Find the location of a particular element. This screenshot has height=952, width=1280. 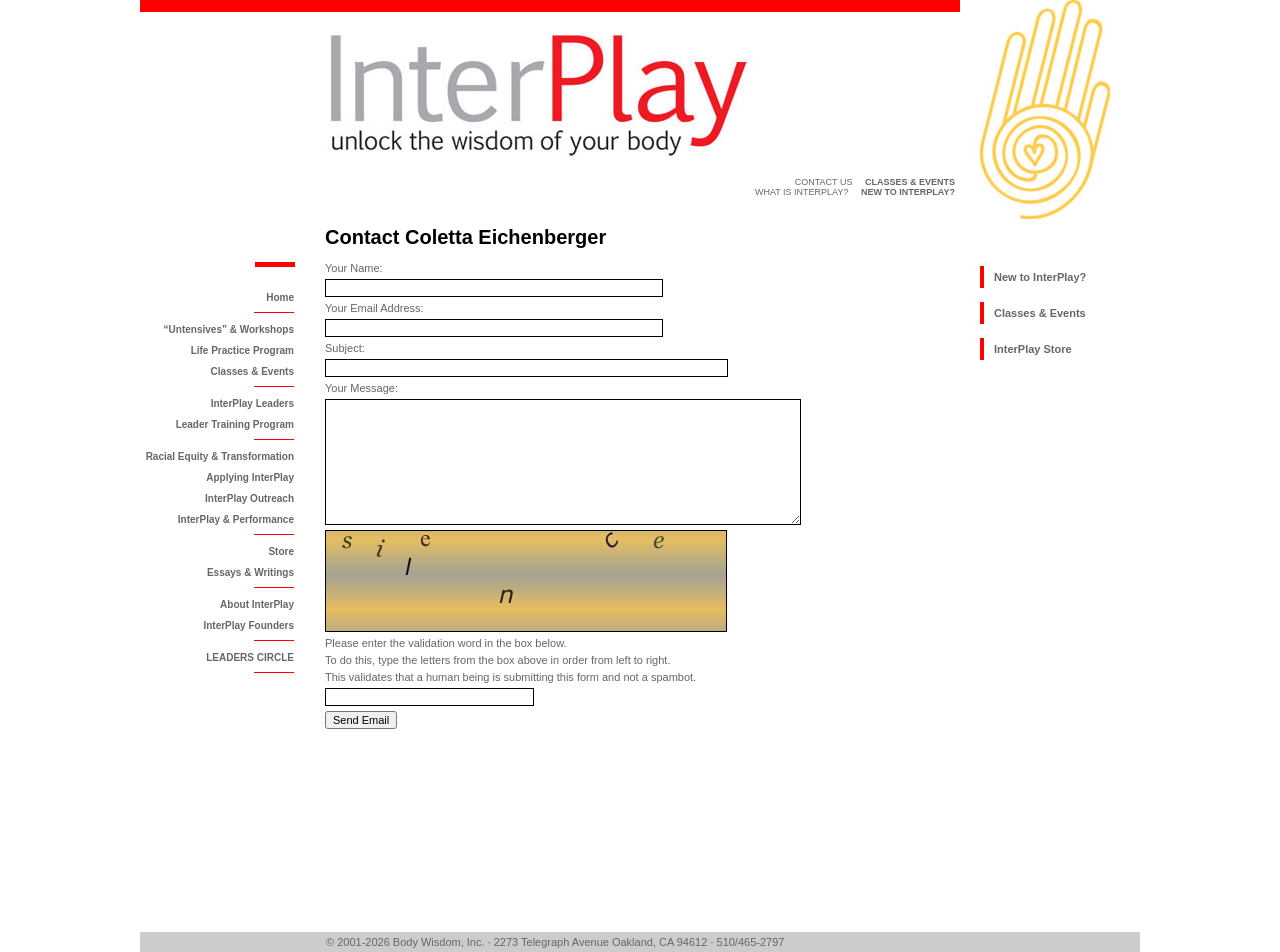

InterPlay Founders is located at coordinates (248, 625).